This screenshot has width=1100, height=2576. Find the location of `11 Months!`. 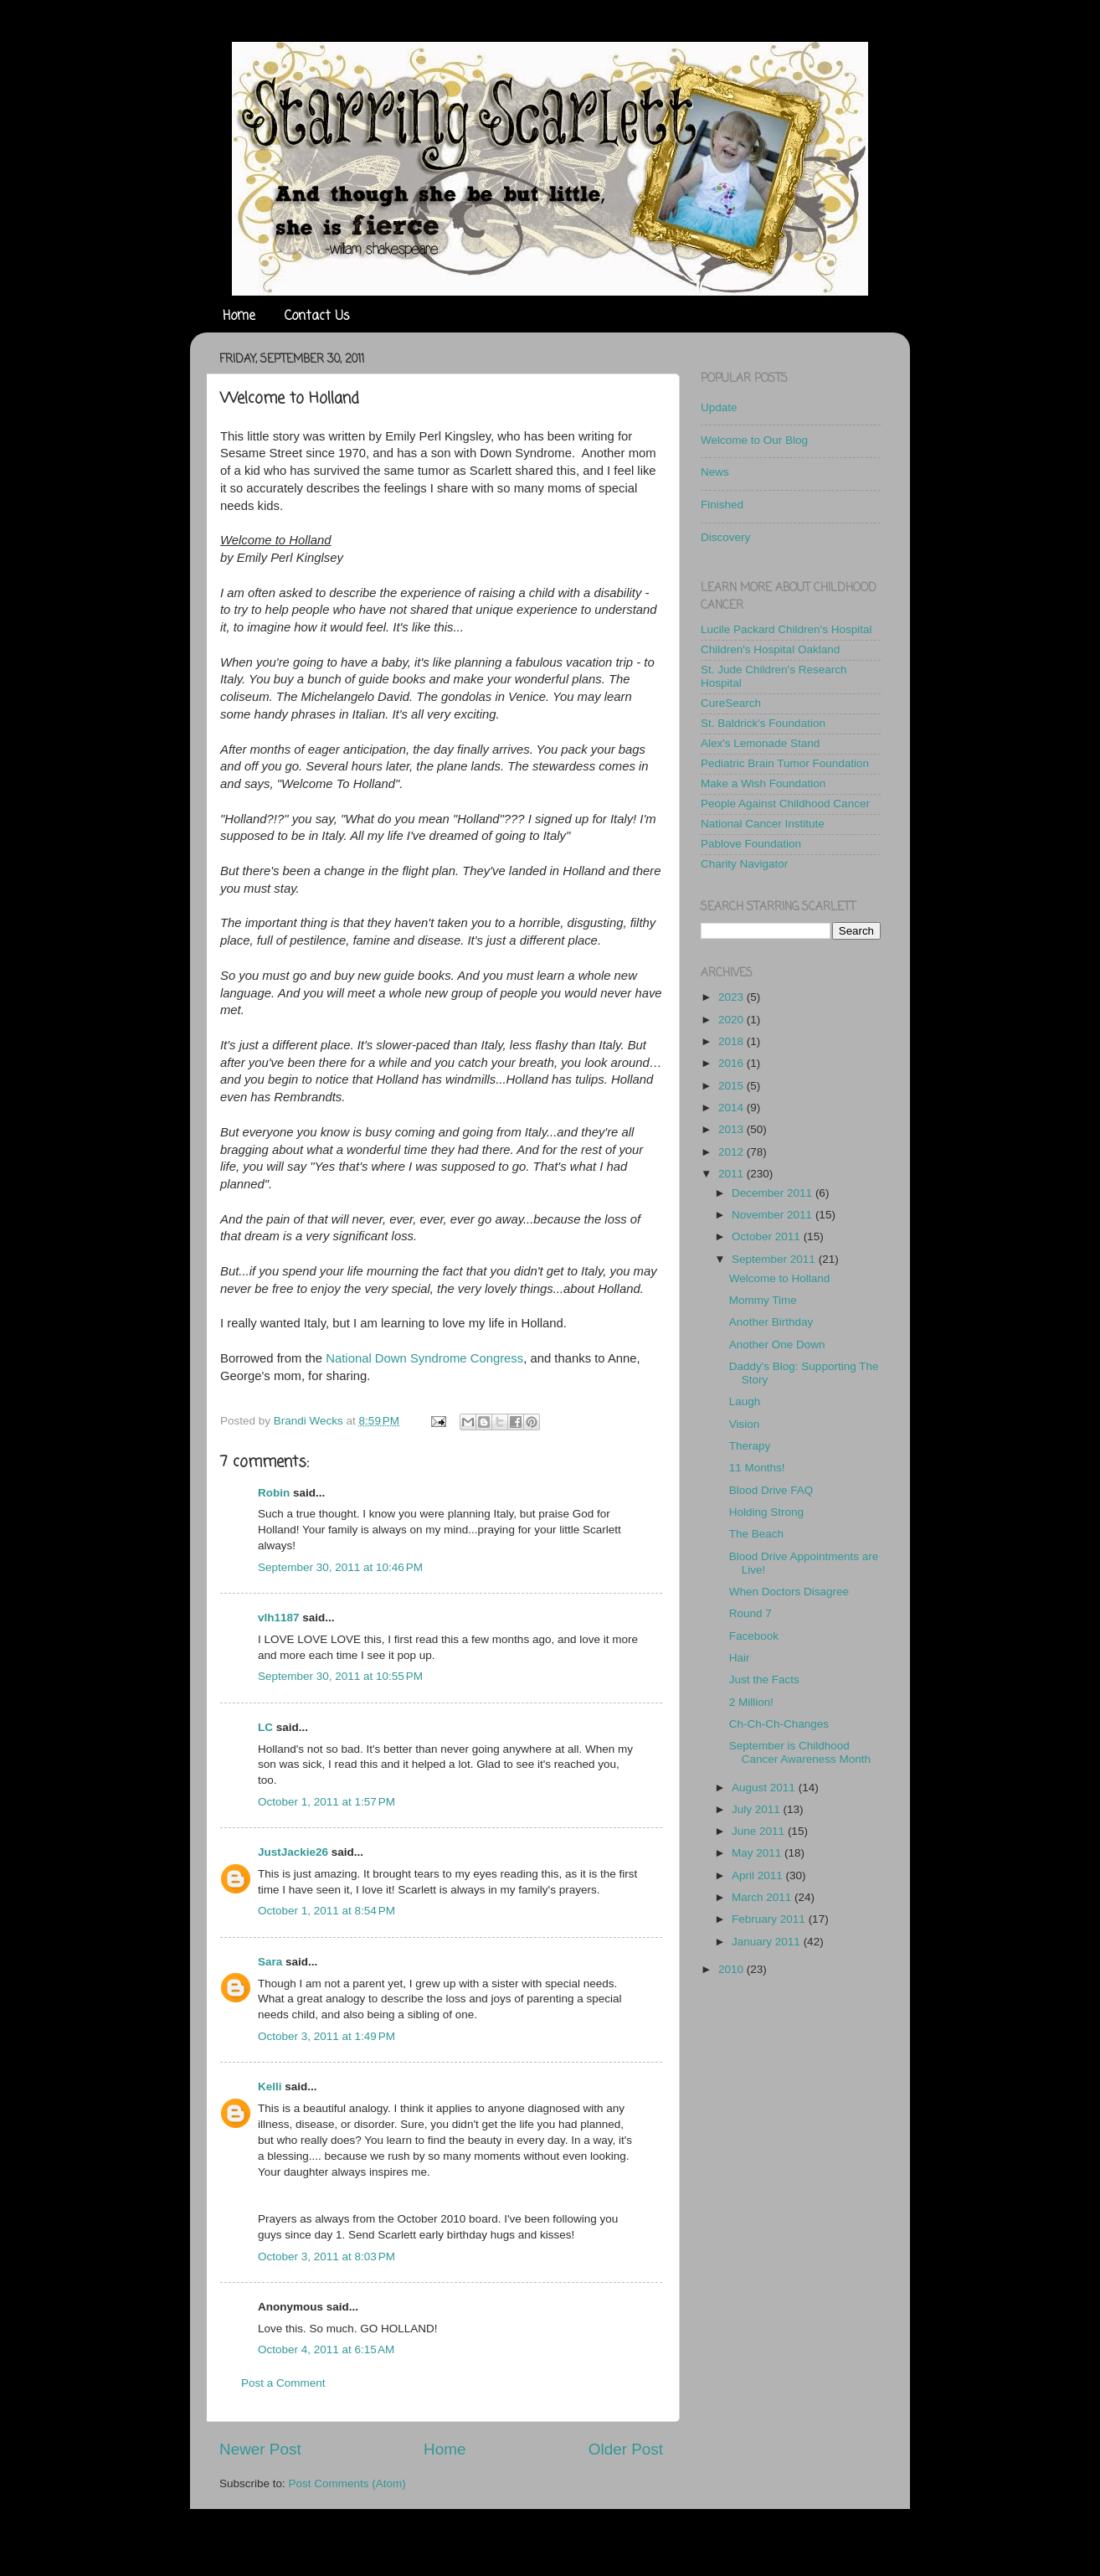

11 Months! is located at coordinates (757, 1467).